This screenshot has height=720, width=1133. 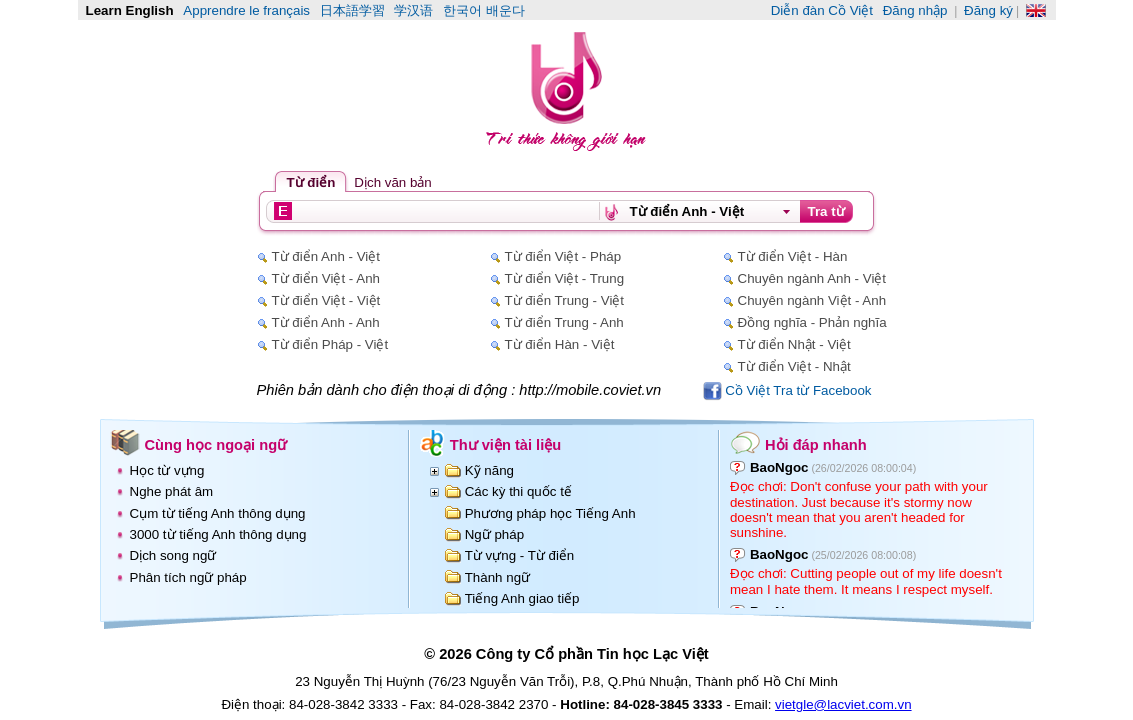 I want to click on Đăng nhập, so click(x=915, y=10).